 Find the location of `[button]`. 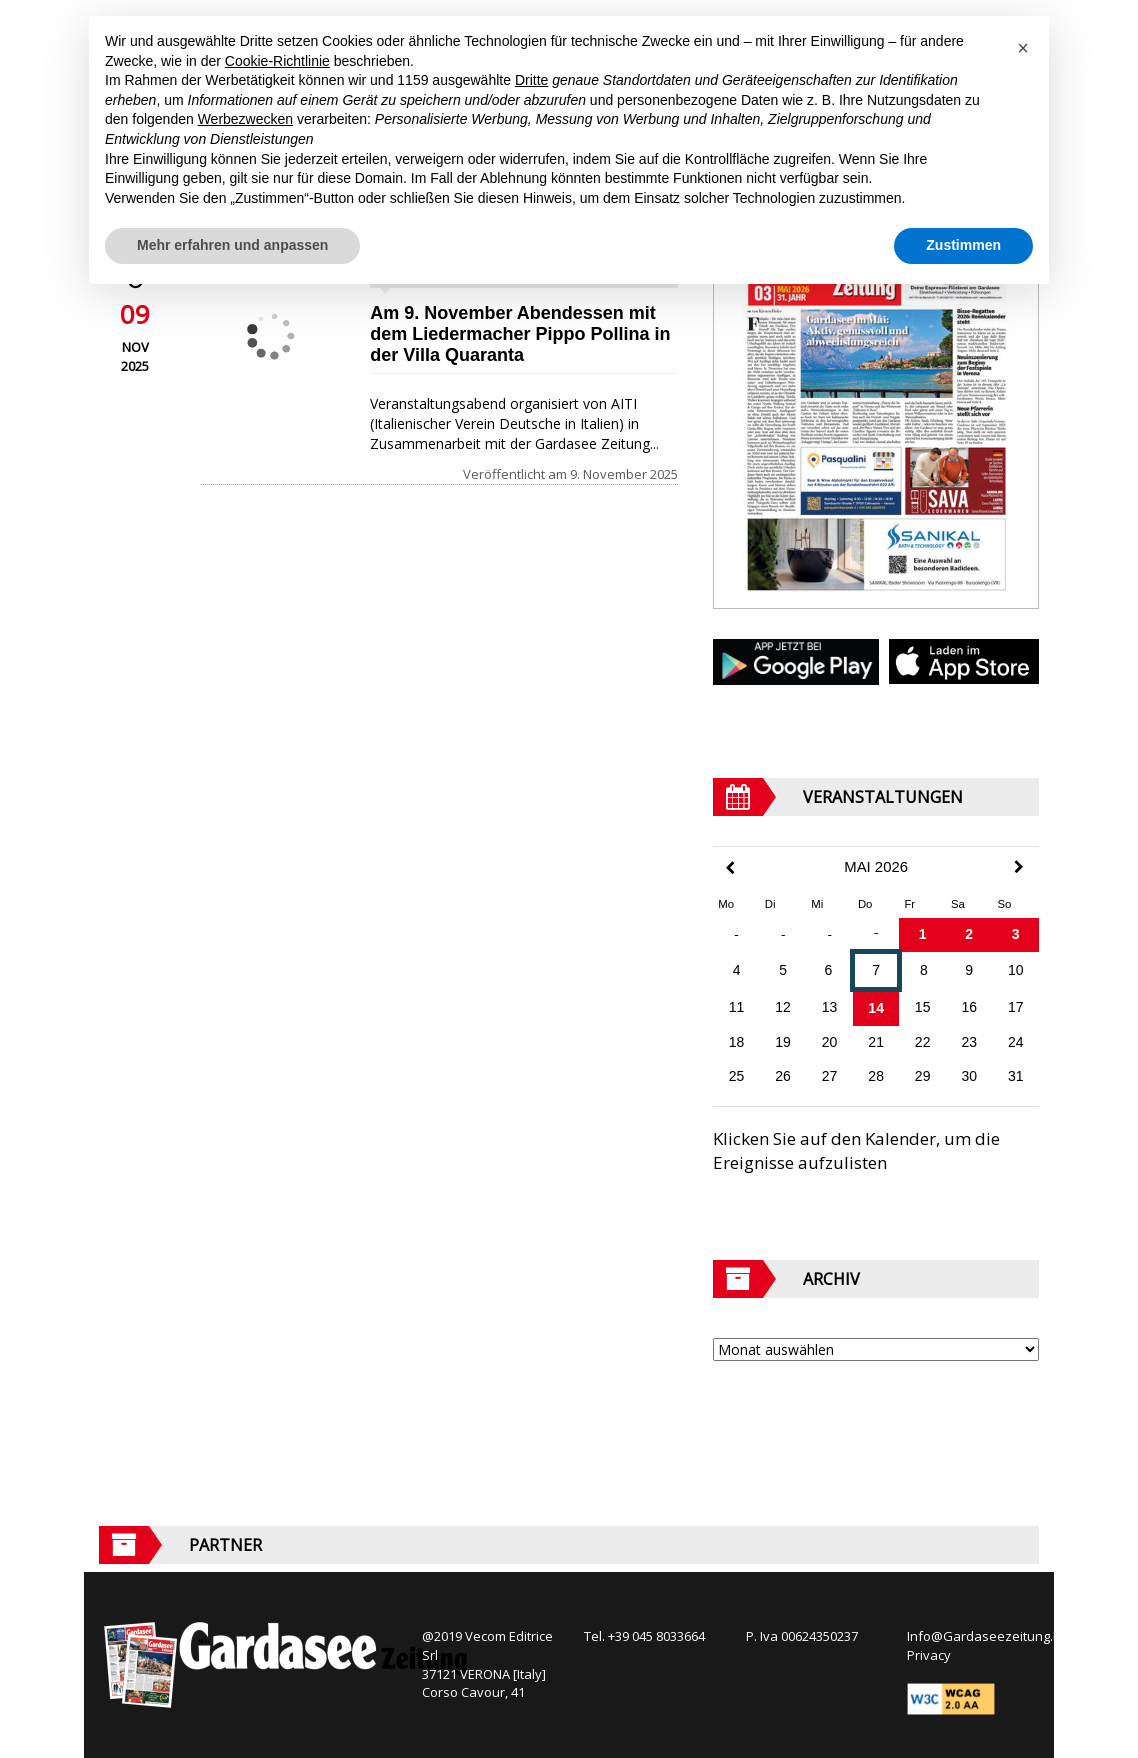

[button] is located at coordinates (1023, 48).